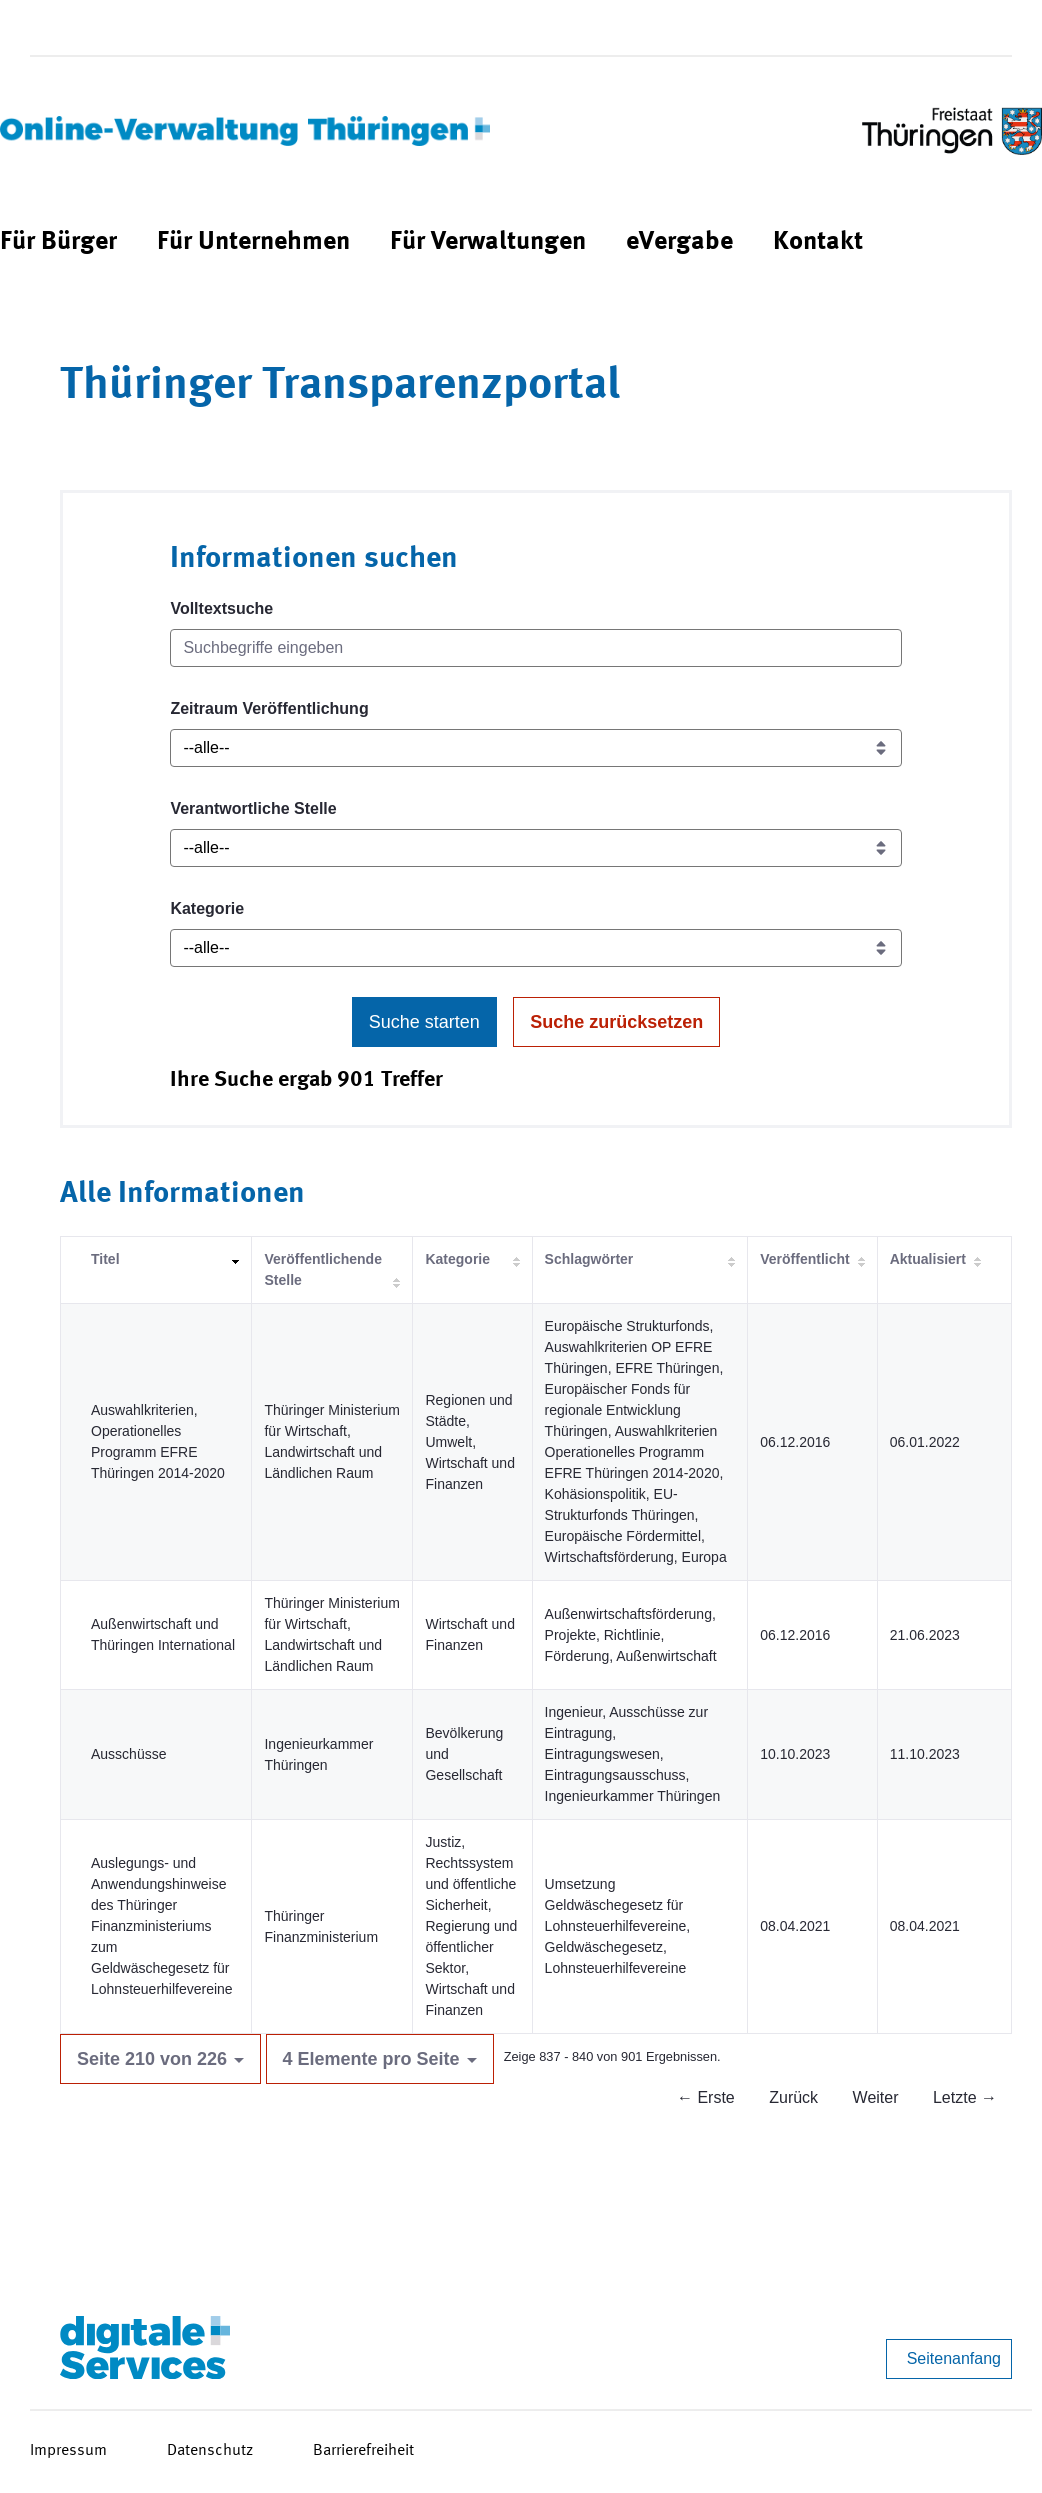 This screenshot has height=2493, width=1042. Describe the element at coordinates (269, 708) in the screenshot. I see `Zeitraum Veröffentlichung` at that location.